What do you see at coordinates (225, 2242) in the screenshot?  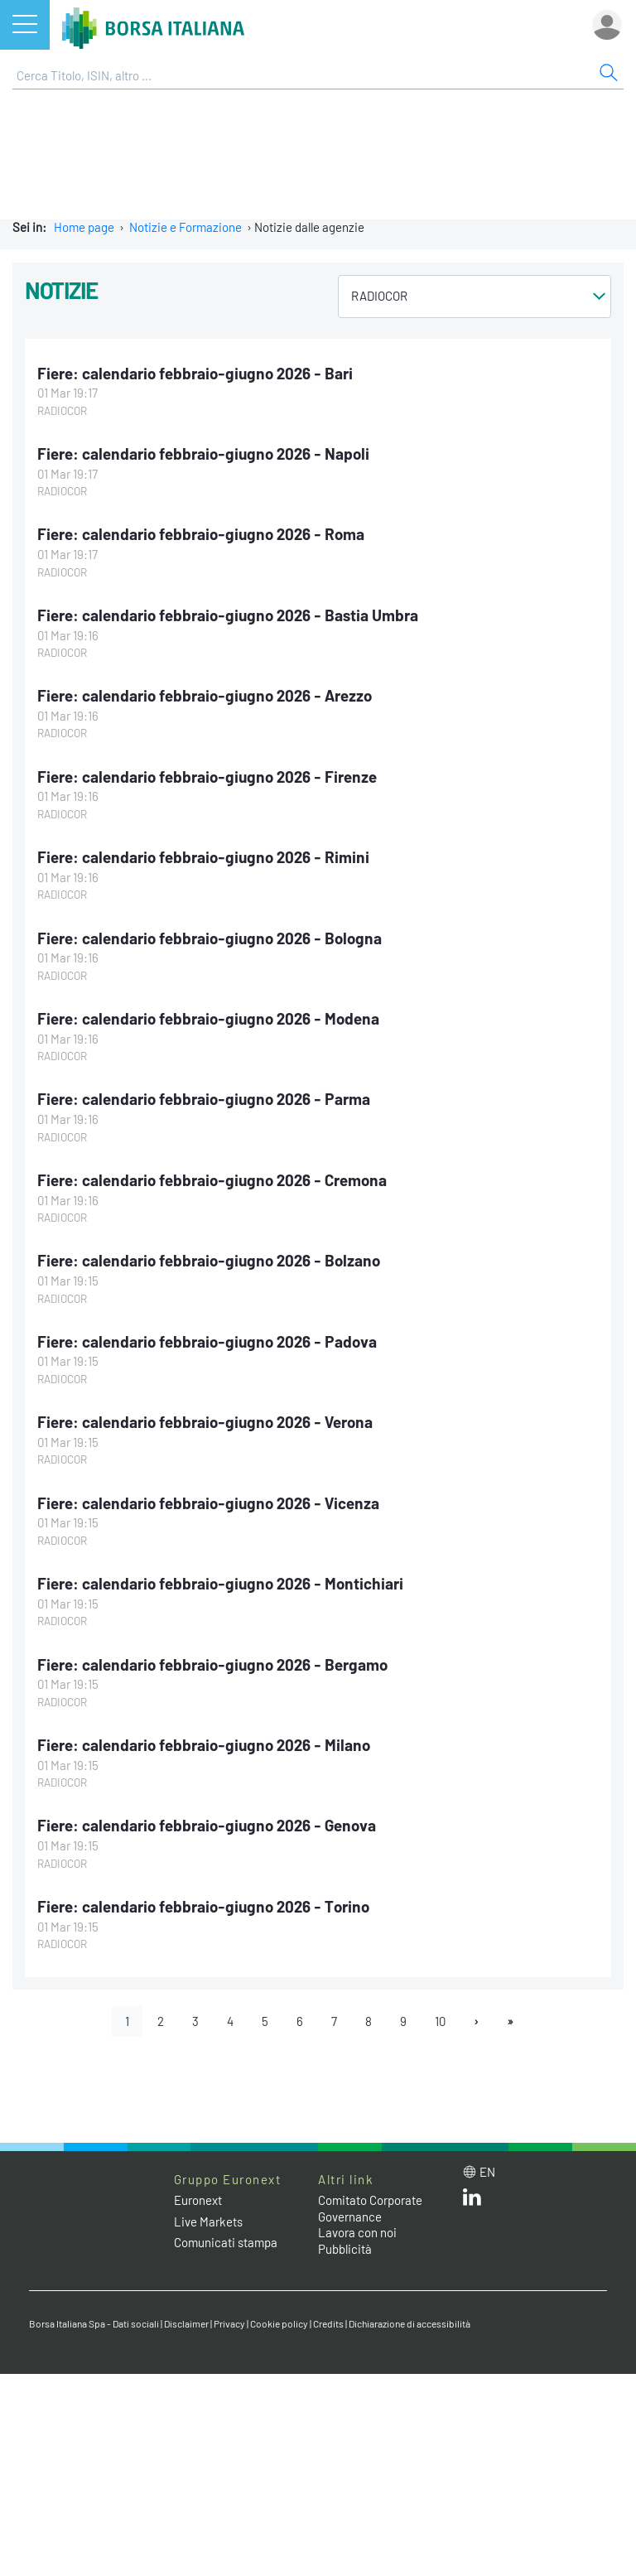 I see `Comunicati stampa` at bounding box center [225, 2242].